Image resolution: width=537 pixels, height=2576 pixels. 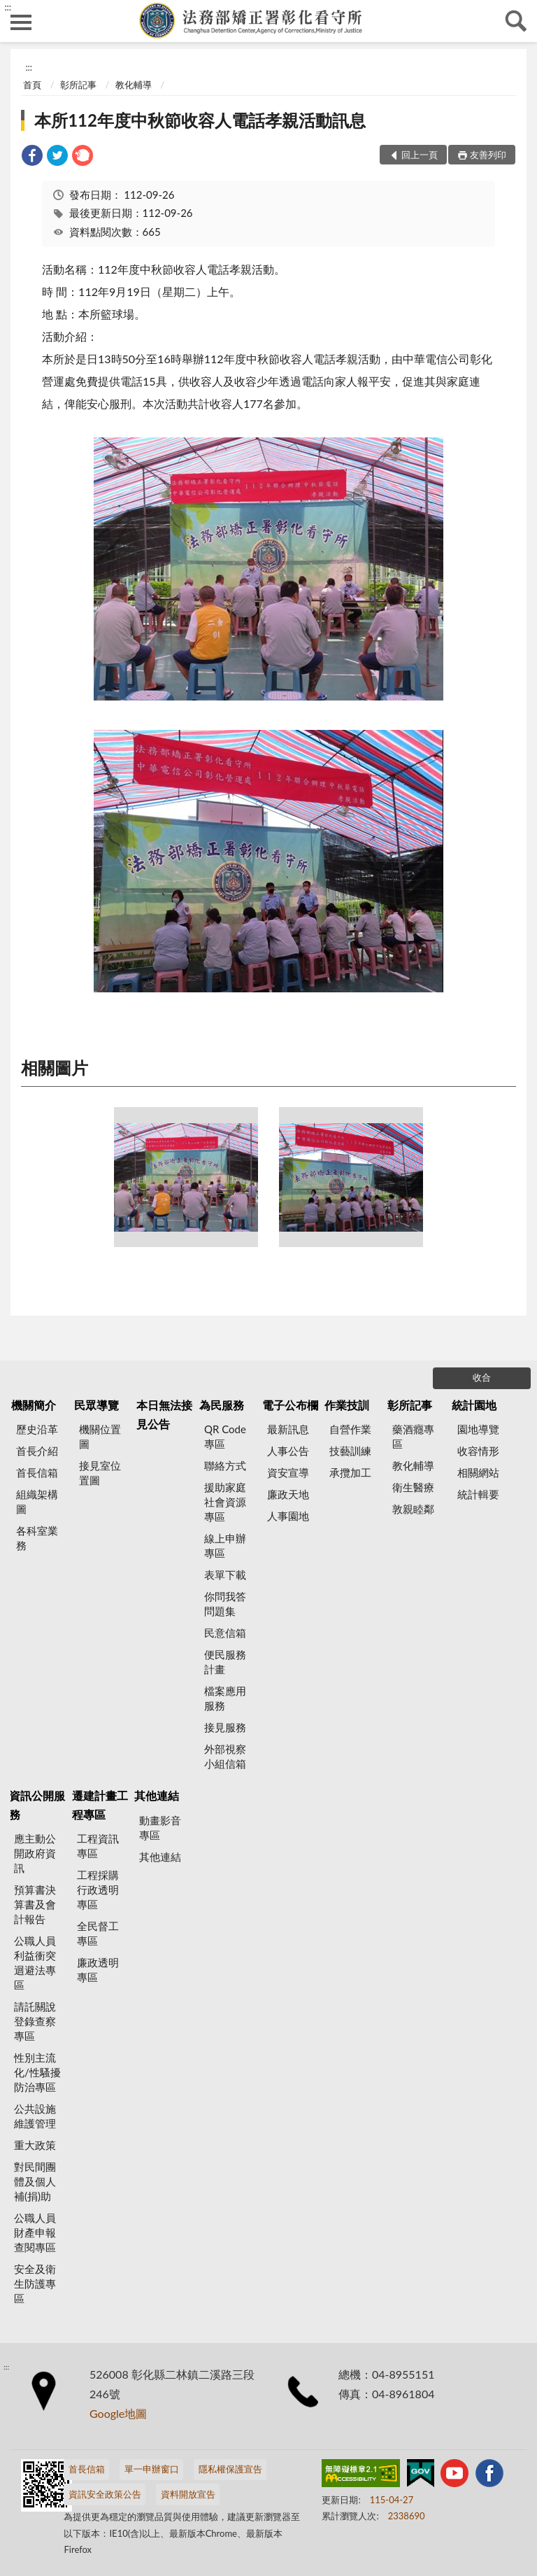 What do you see at coordinates (188, 2494) in the screenshot?
I see `資料開放宣告` at bounding box center [188, 2494].